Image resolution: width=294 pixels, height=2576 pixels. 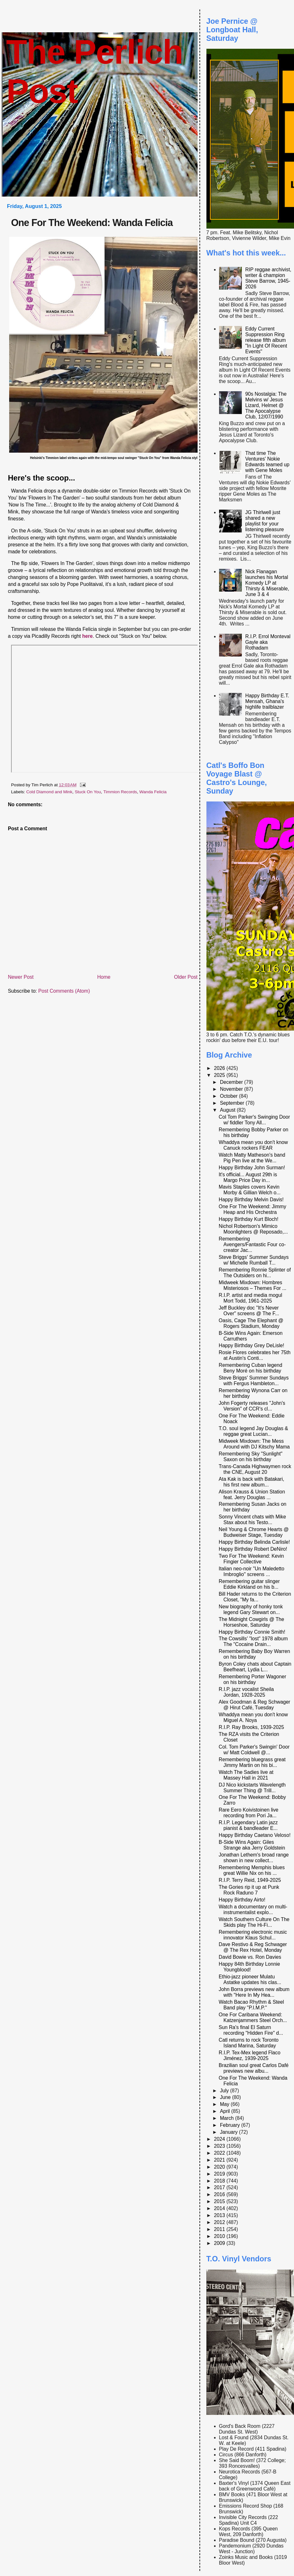 What do you see at coordinates (249, 1889) in the screenshot?
I see `The Gories rip it up at Punk Rock Raduno 7` at bounding box center [249, 1889].